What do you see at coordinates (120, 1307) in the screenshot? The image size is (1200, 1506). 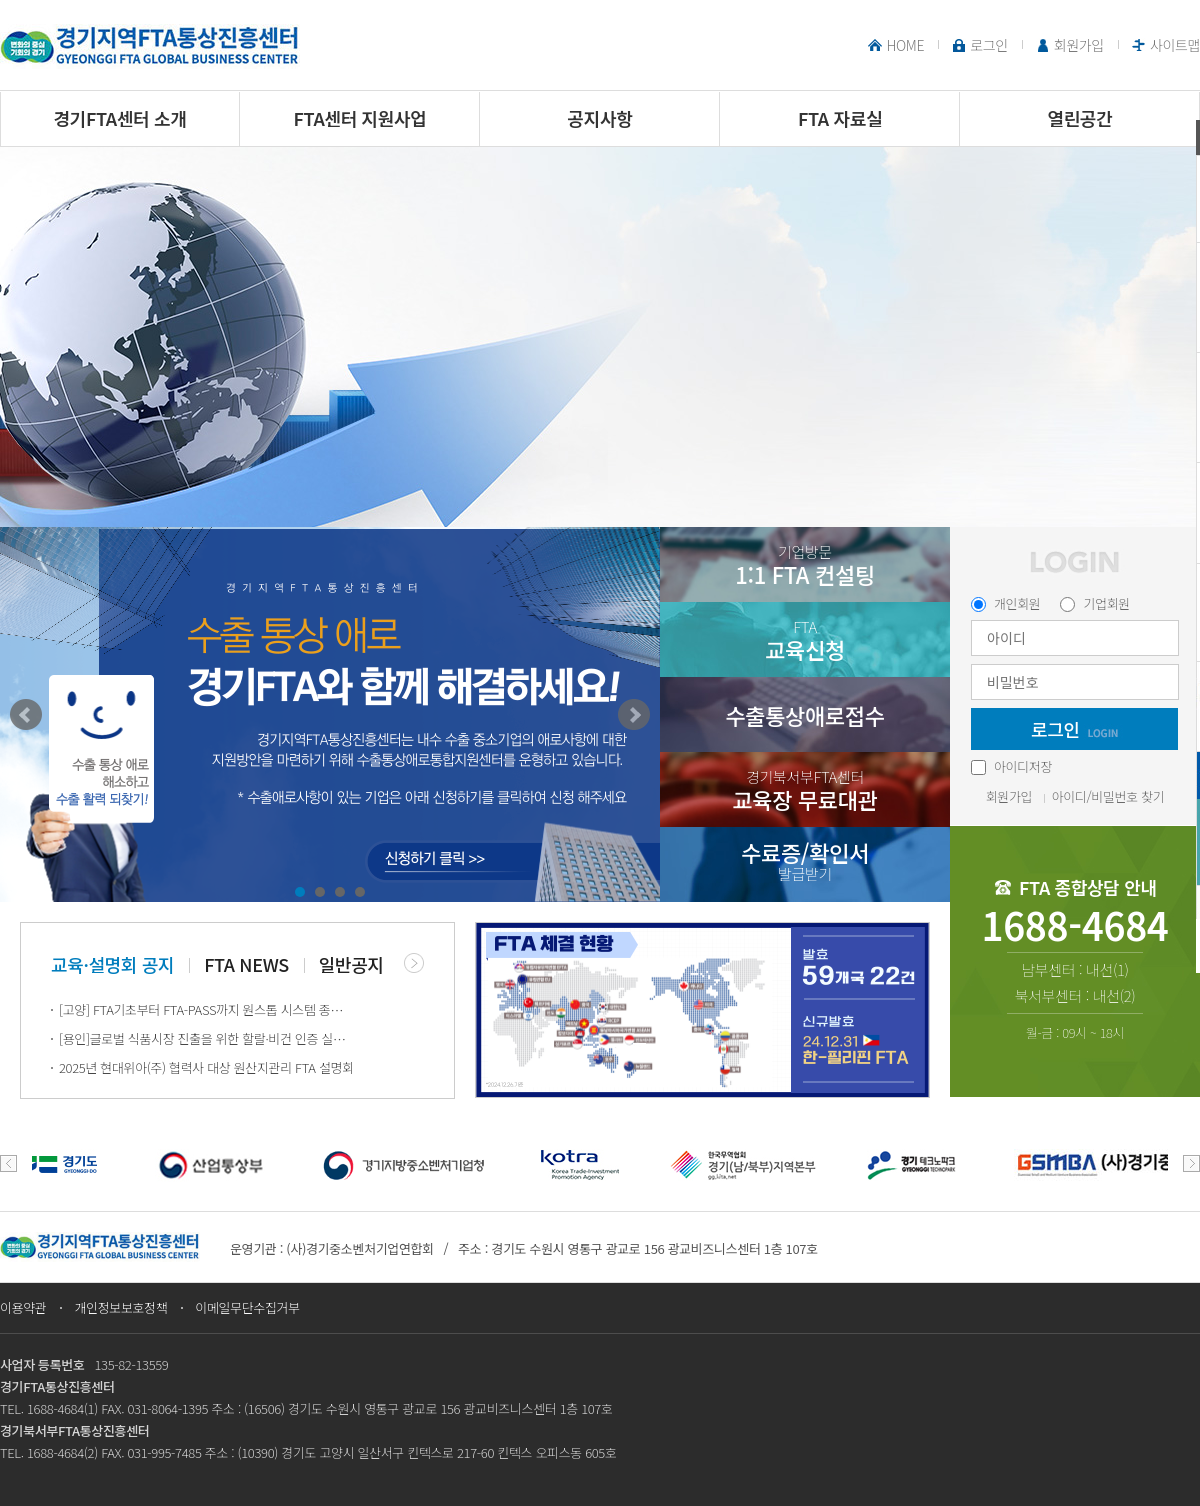 I see `개인정보보호정책` at bounding box center [120, 1307].